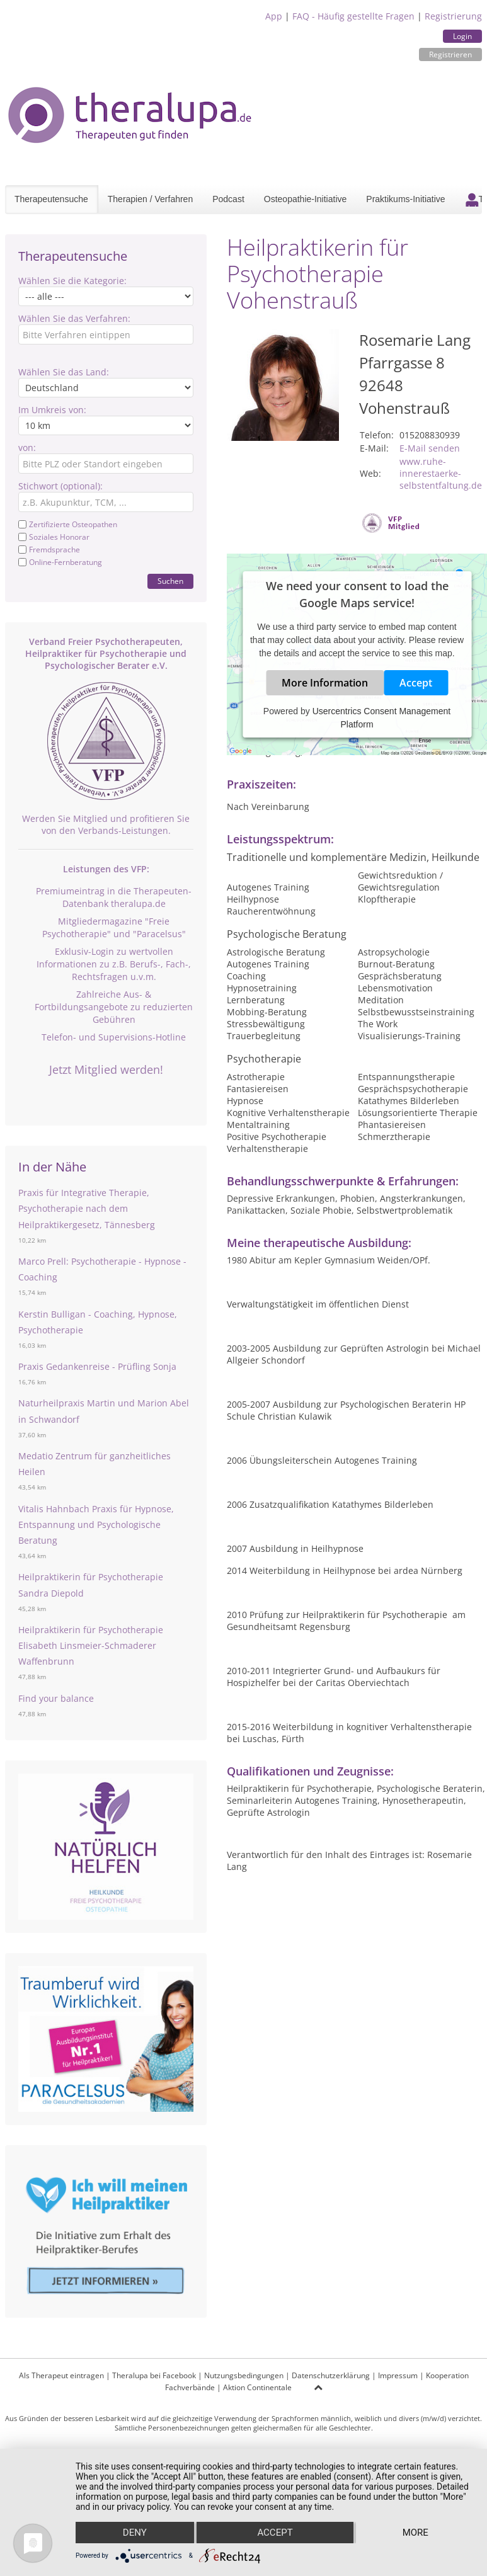 This screenshot has width=487, height=2576. I want to click on Heilpraktikerin für Psychotherapie Elisabeth Linsmeier-Schmaderer Waffenbrunn, so click(90, 1645).